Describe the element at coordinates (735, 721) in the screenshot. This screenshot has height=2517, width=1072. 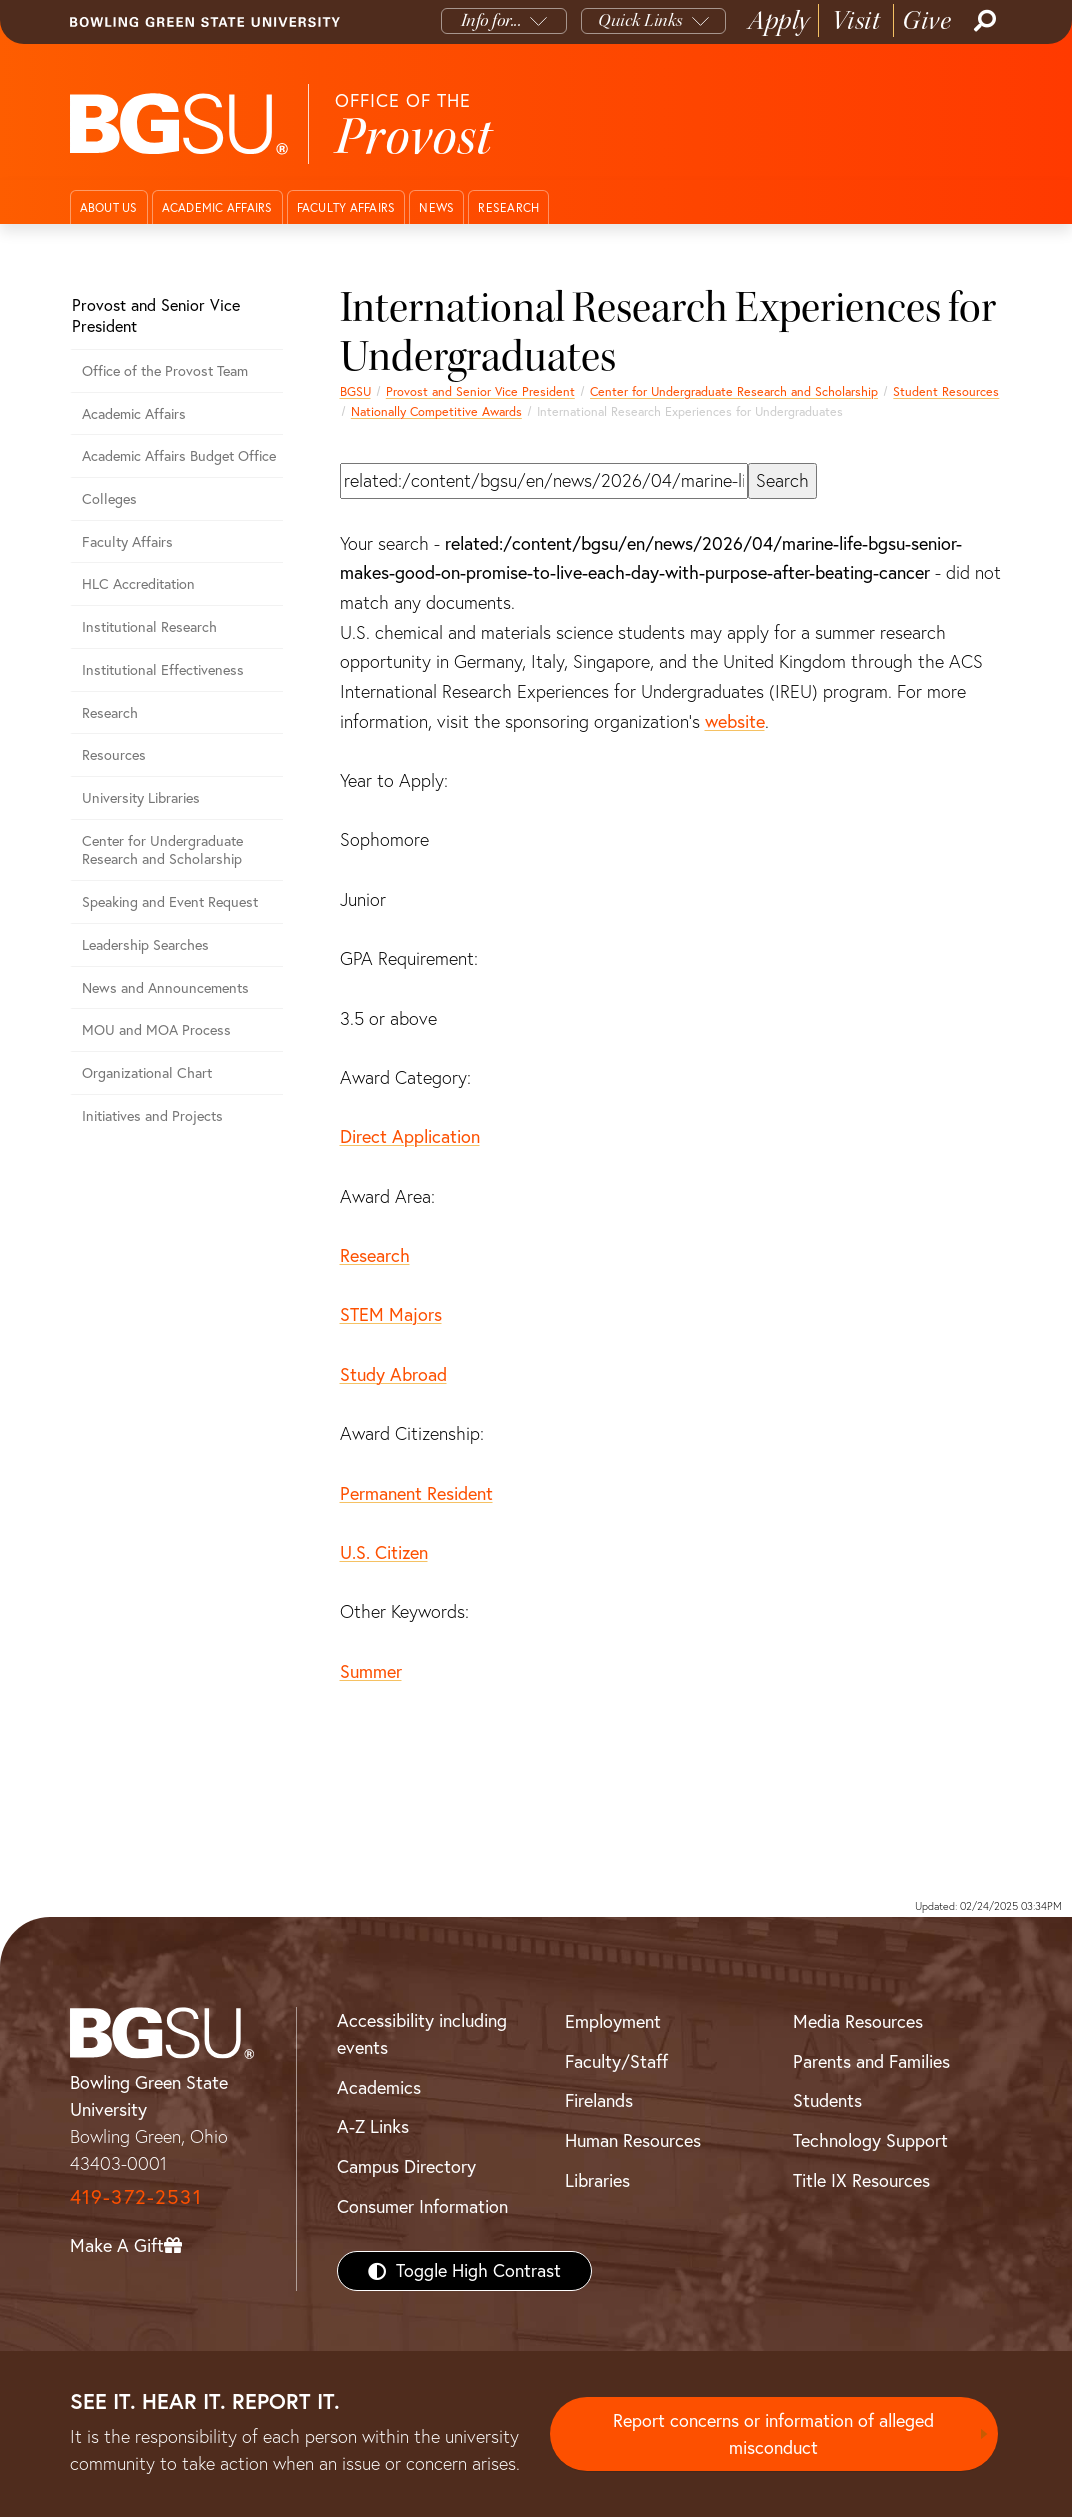
I see `website` at that location.